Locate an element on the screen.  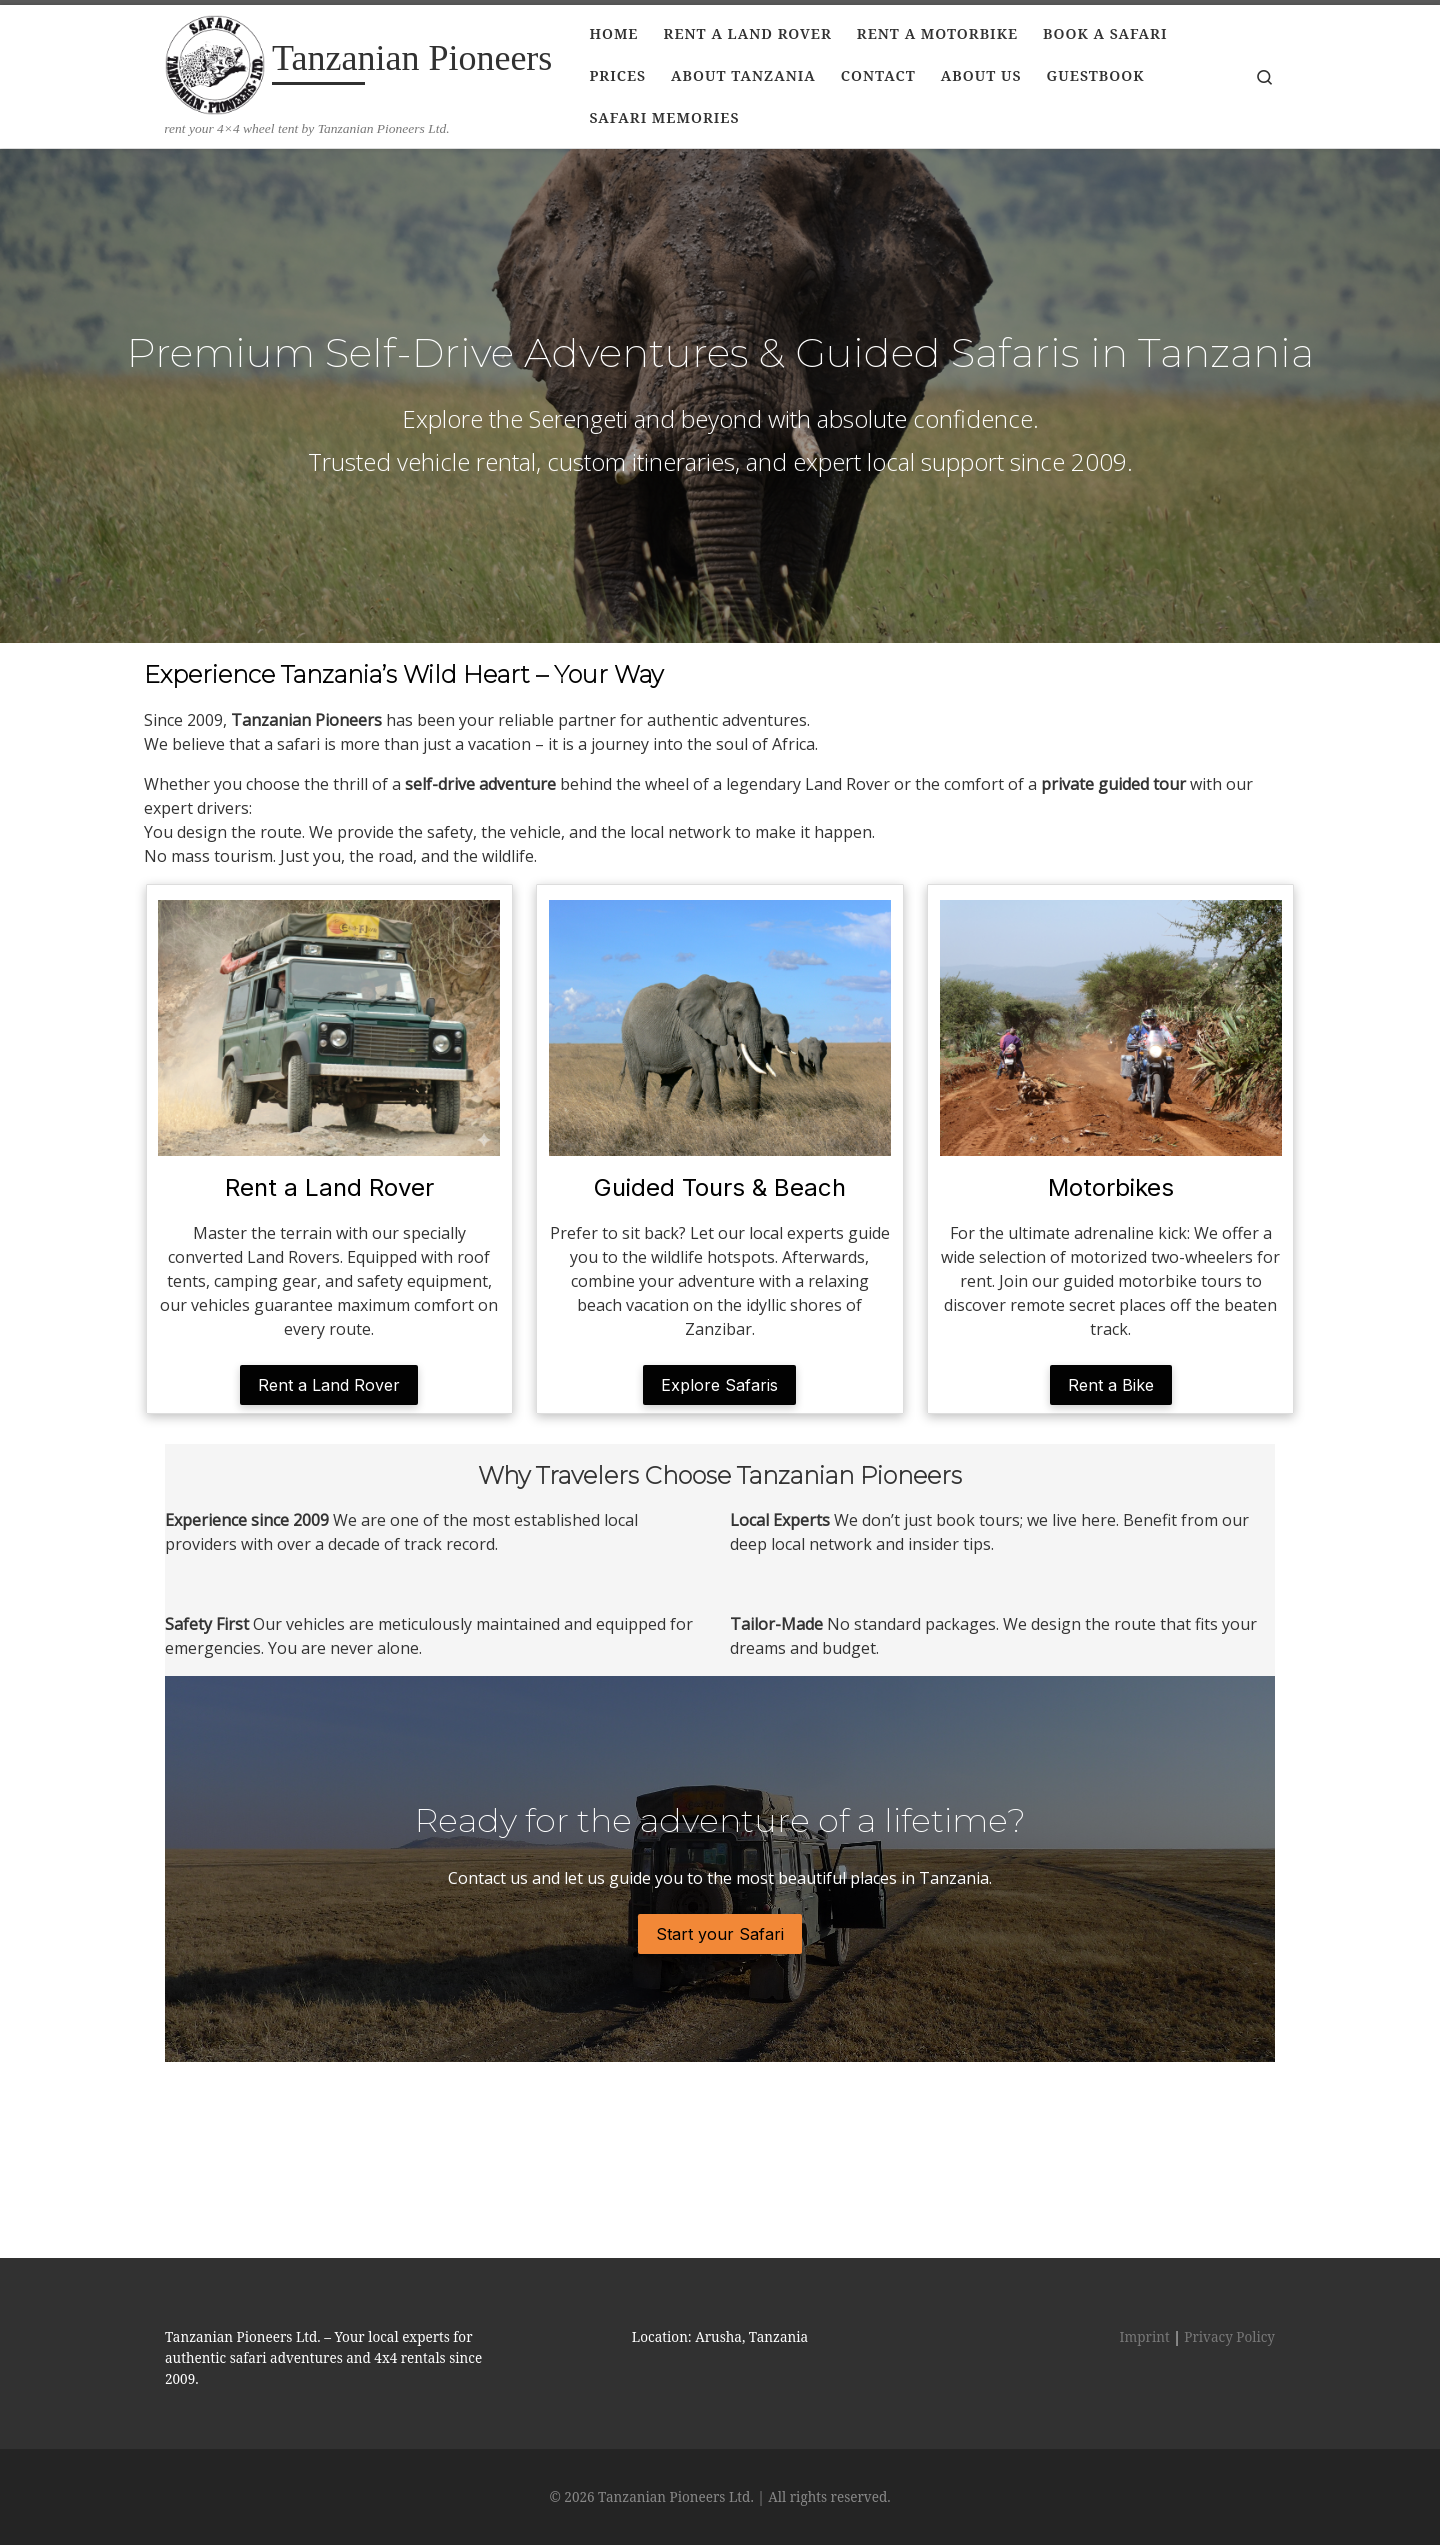
[Tanzanian Pioneers | rent your 4×4 wheel tent by Tanzanian Pioneers Ltd.] is located at coordinates (215, 62).